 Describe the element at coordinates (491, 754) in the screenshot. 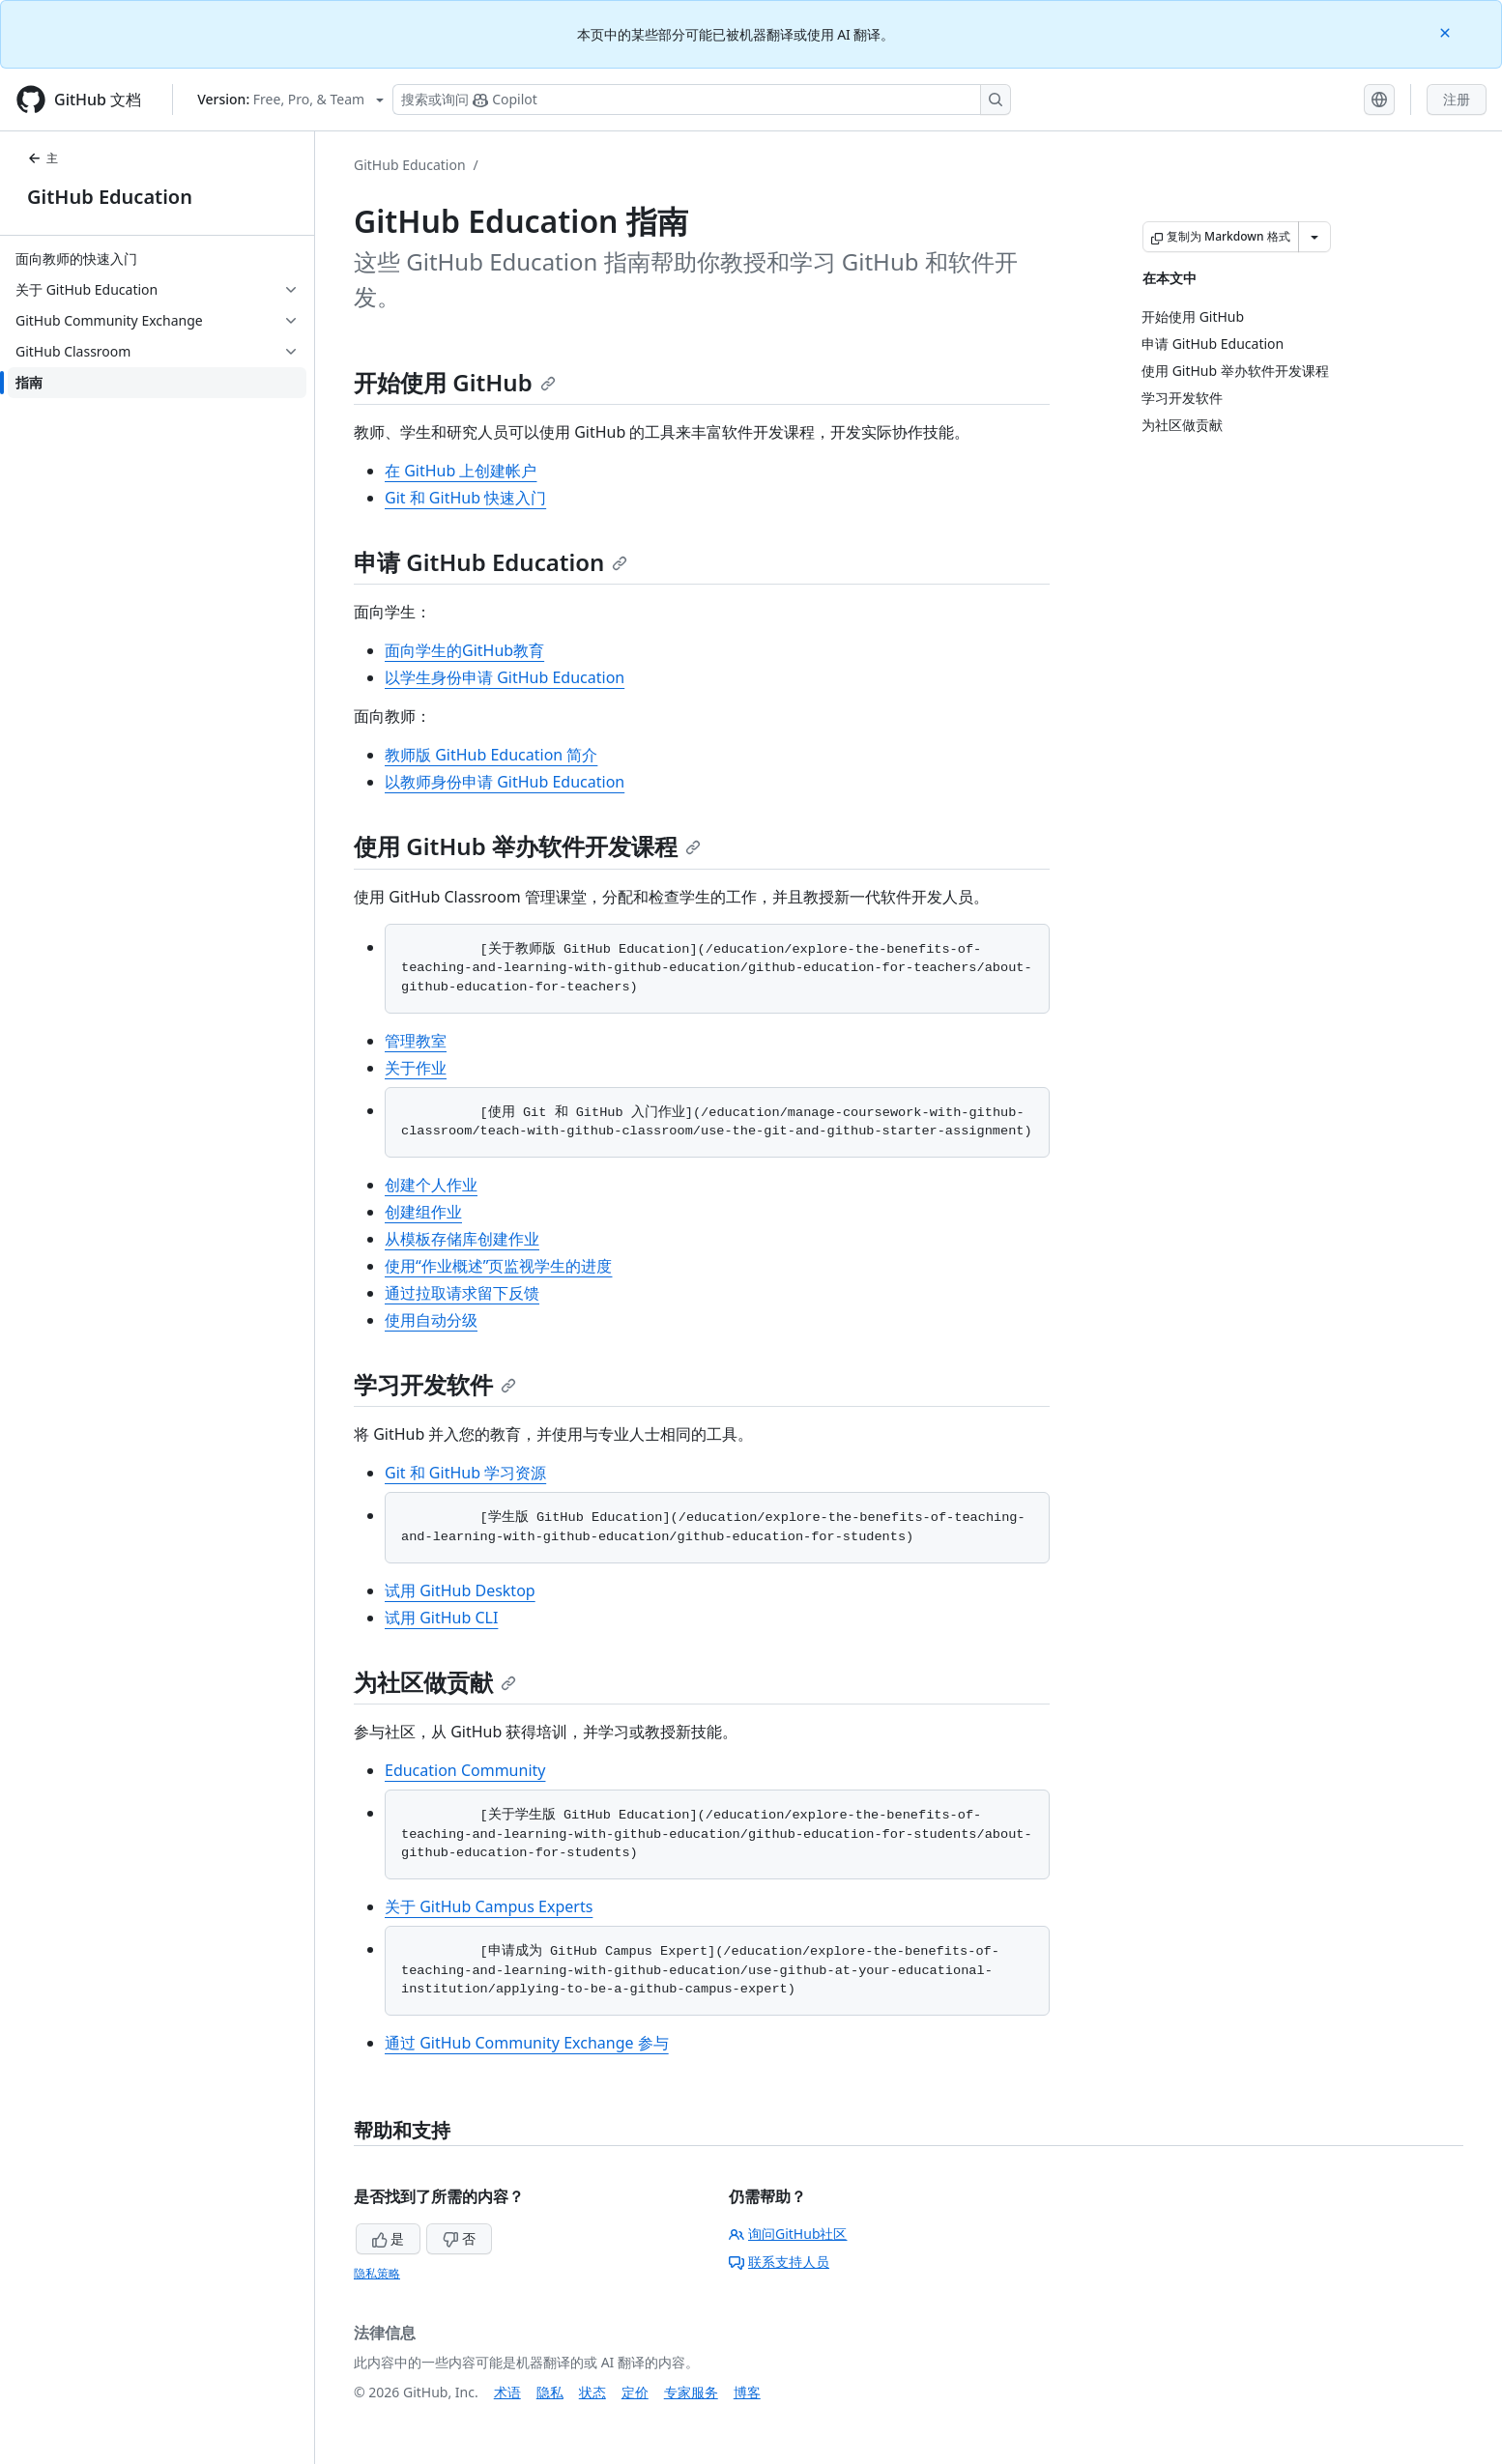

I see `教师版 GitHub Education 简介` at that location.